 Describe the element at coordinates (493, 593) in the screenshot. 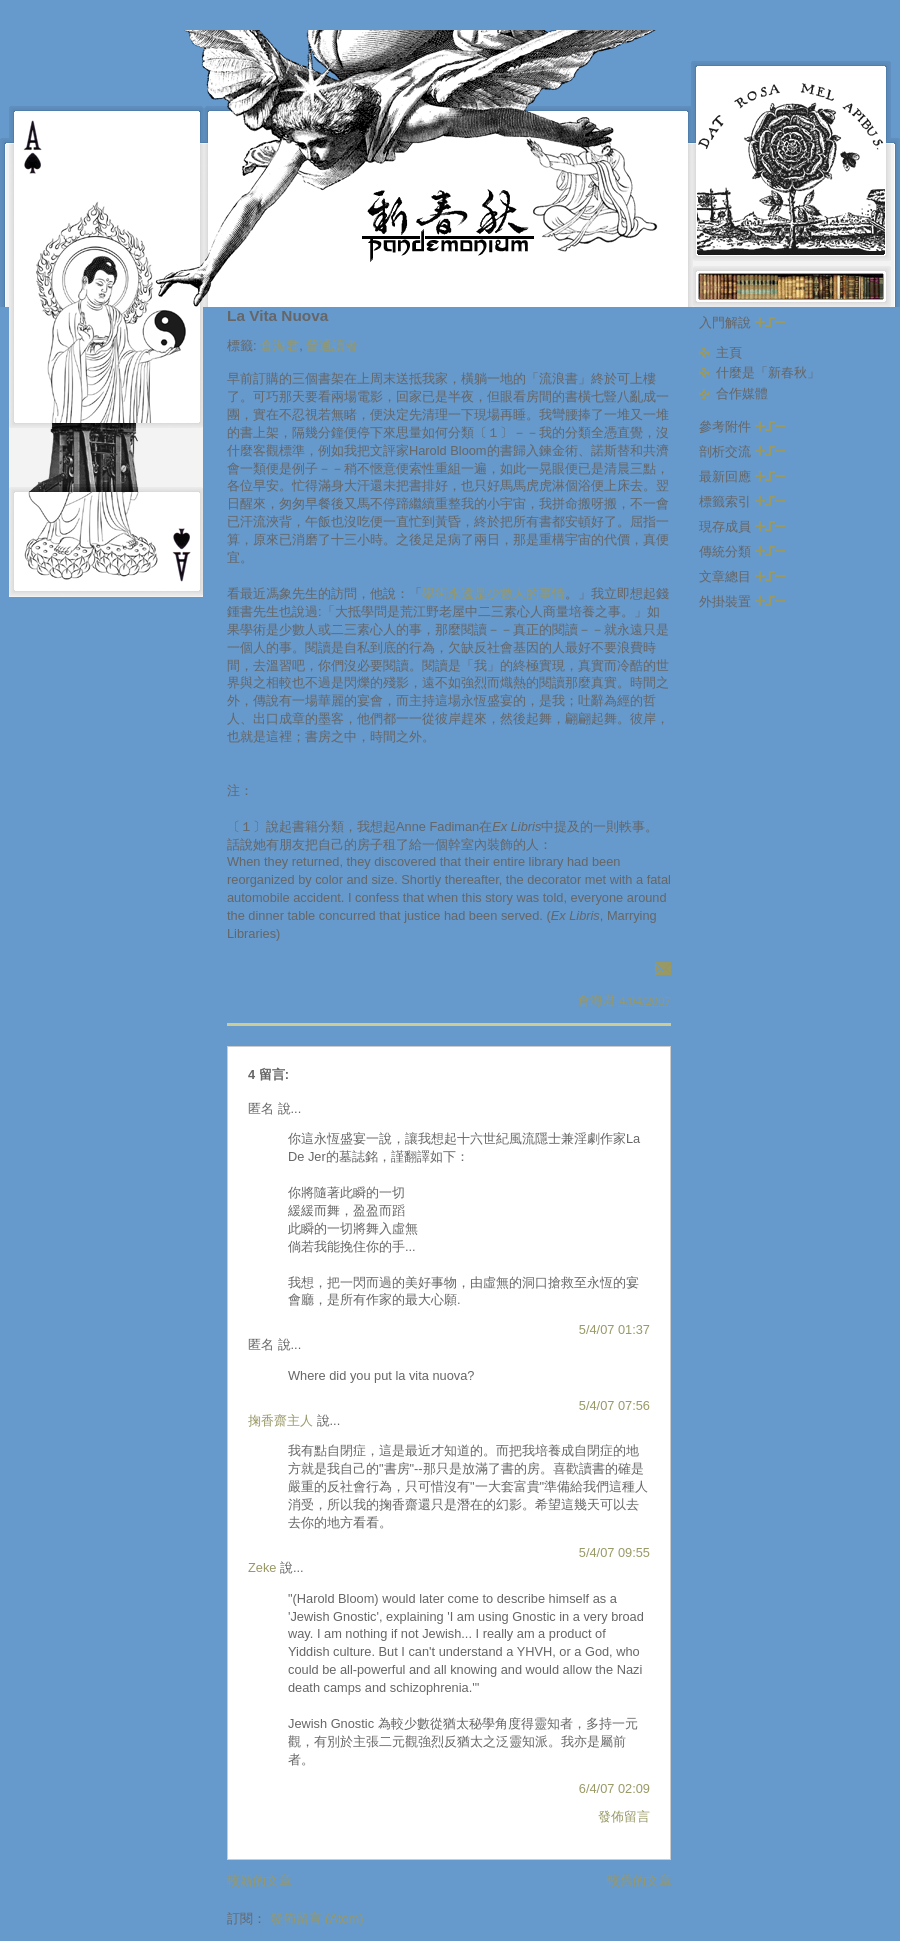

I see `學術永遠是少數人的事情` at that location.